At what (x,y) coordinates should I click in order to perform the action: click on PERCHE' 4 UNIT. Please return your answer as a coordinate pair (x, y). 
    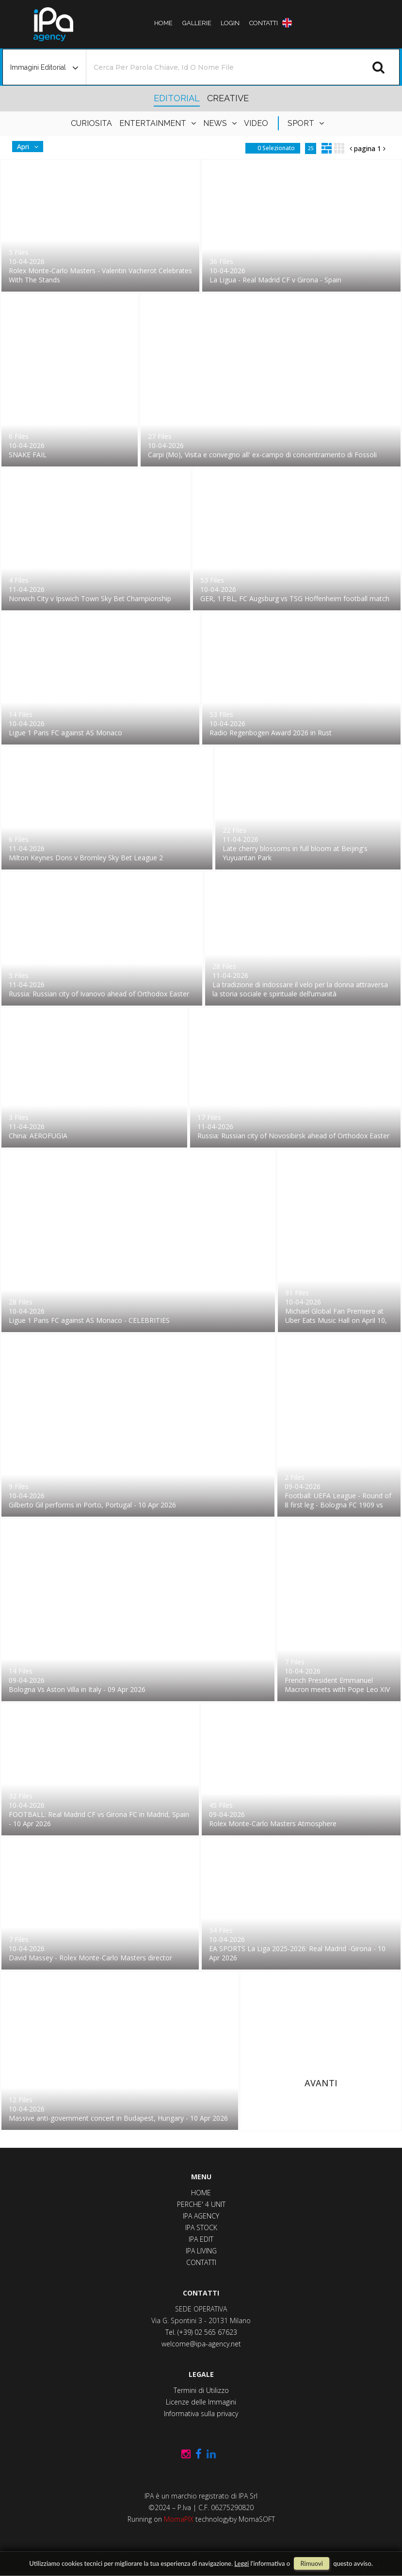
    Looking at the image, I should click on (201, 2204).